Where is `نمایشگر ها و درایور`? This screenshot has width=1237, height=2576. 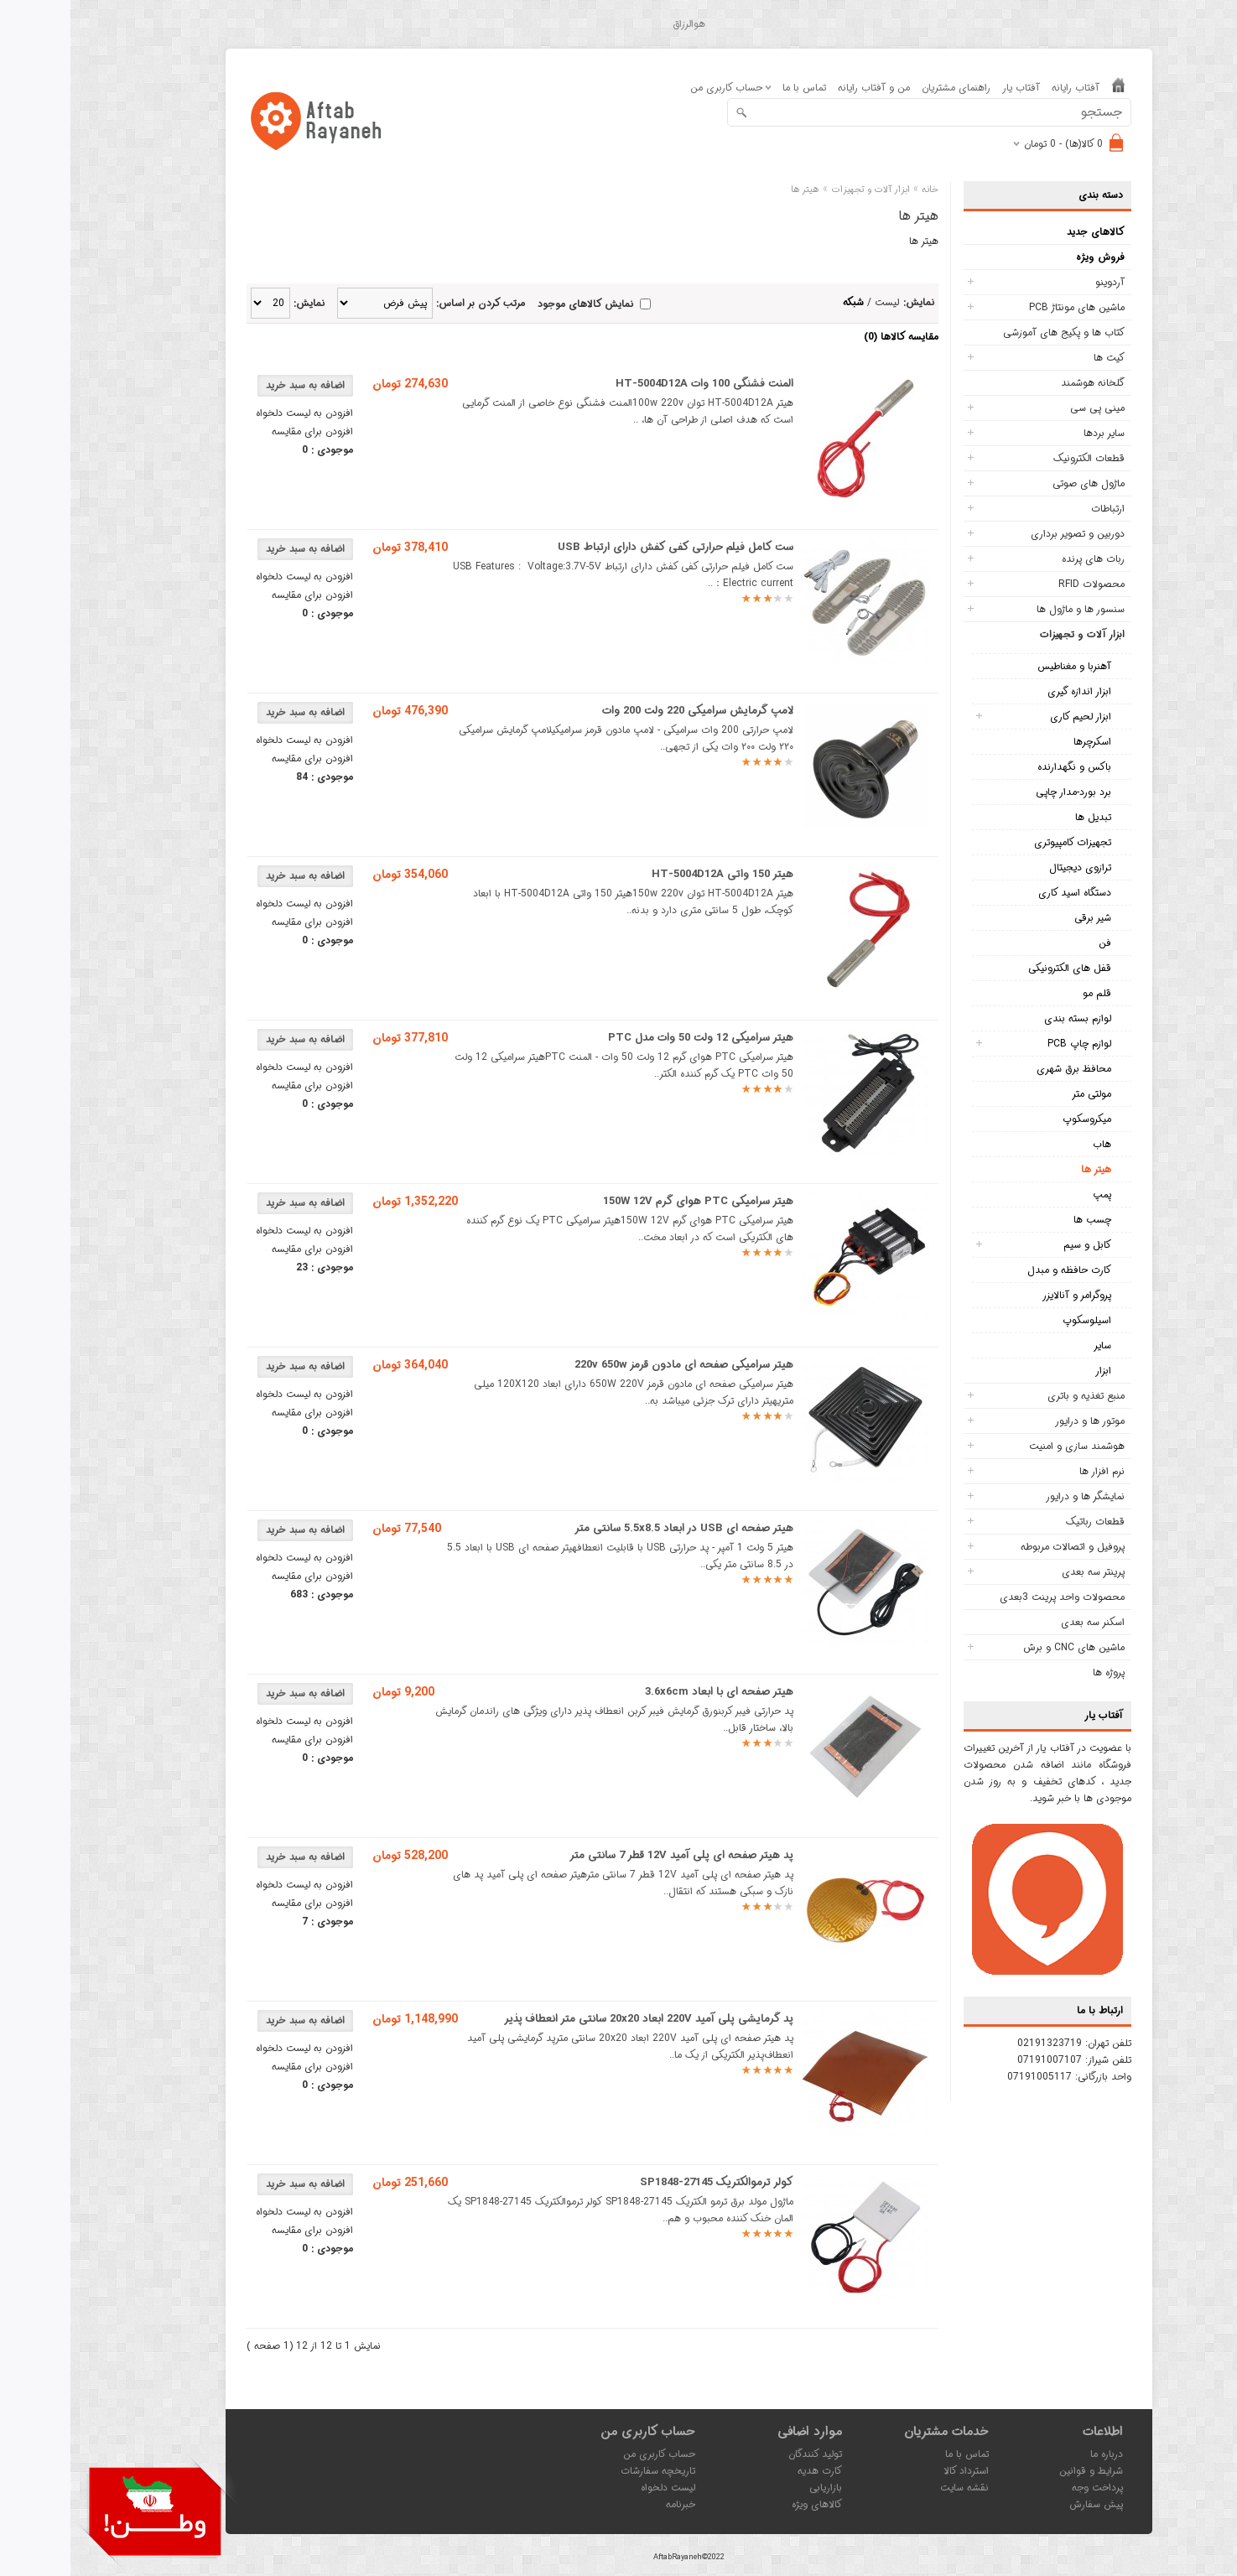
نمایشگر ها و درایور is located at coordinates (1014, 1496).